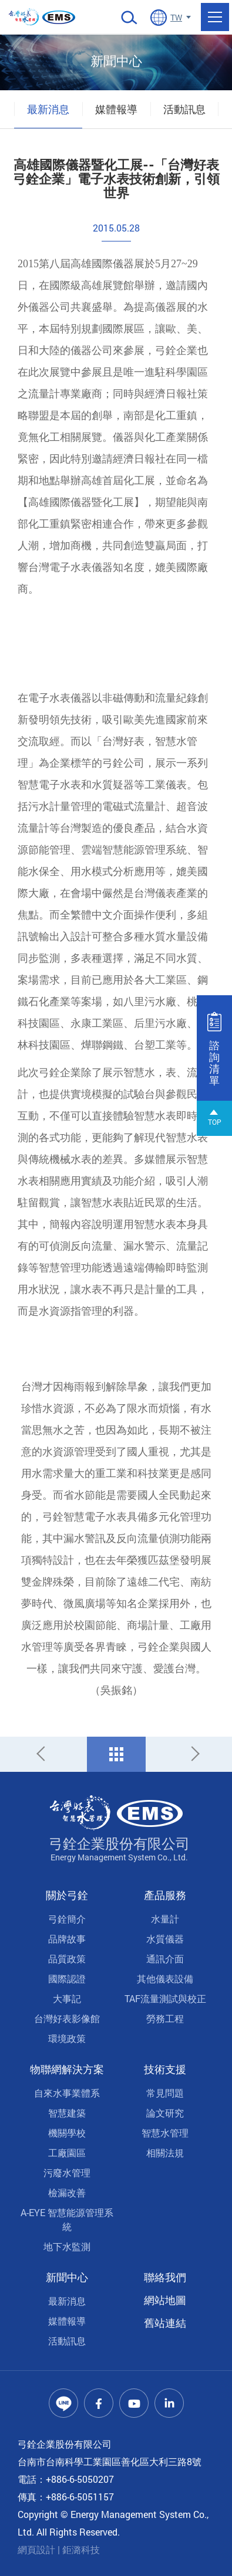 The height and width of the screenshot is (2576, 232). Describe the element at coordinates (67, 1958) in the screenshot. I see `品質政策` at that location.